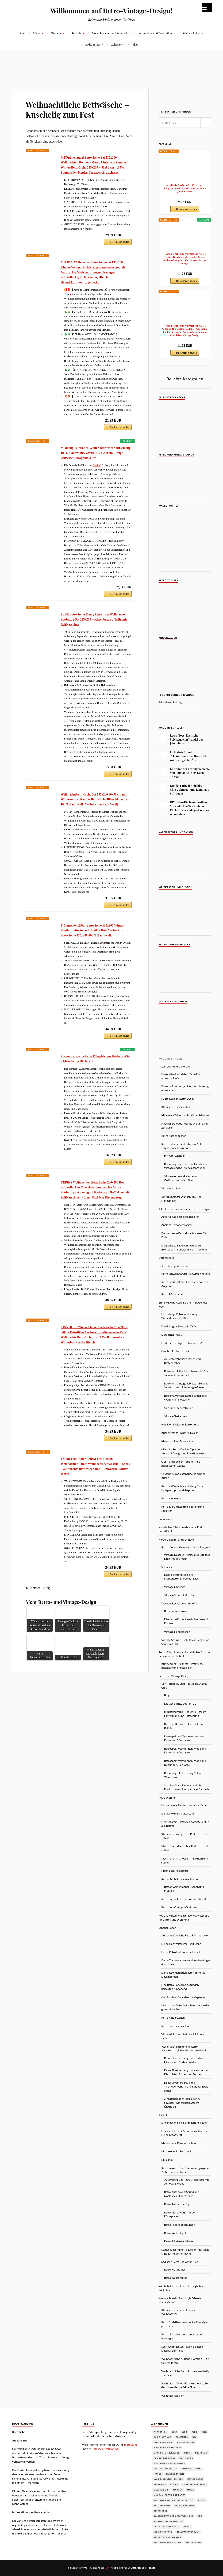 The height and width of the screenshot is (2576, 223). What do you see at coordinates (158, 2474) in the screenshot?
I see `Hunde [Hunde (1 Eintrag)]` at bounding box center [158, 2474].